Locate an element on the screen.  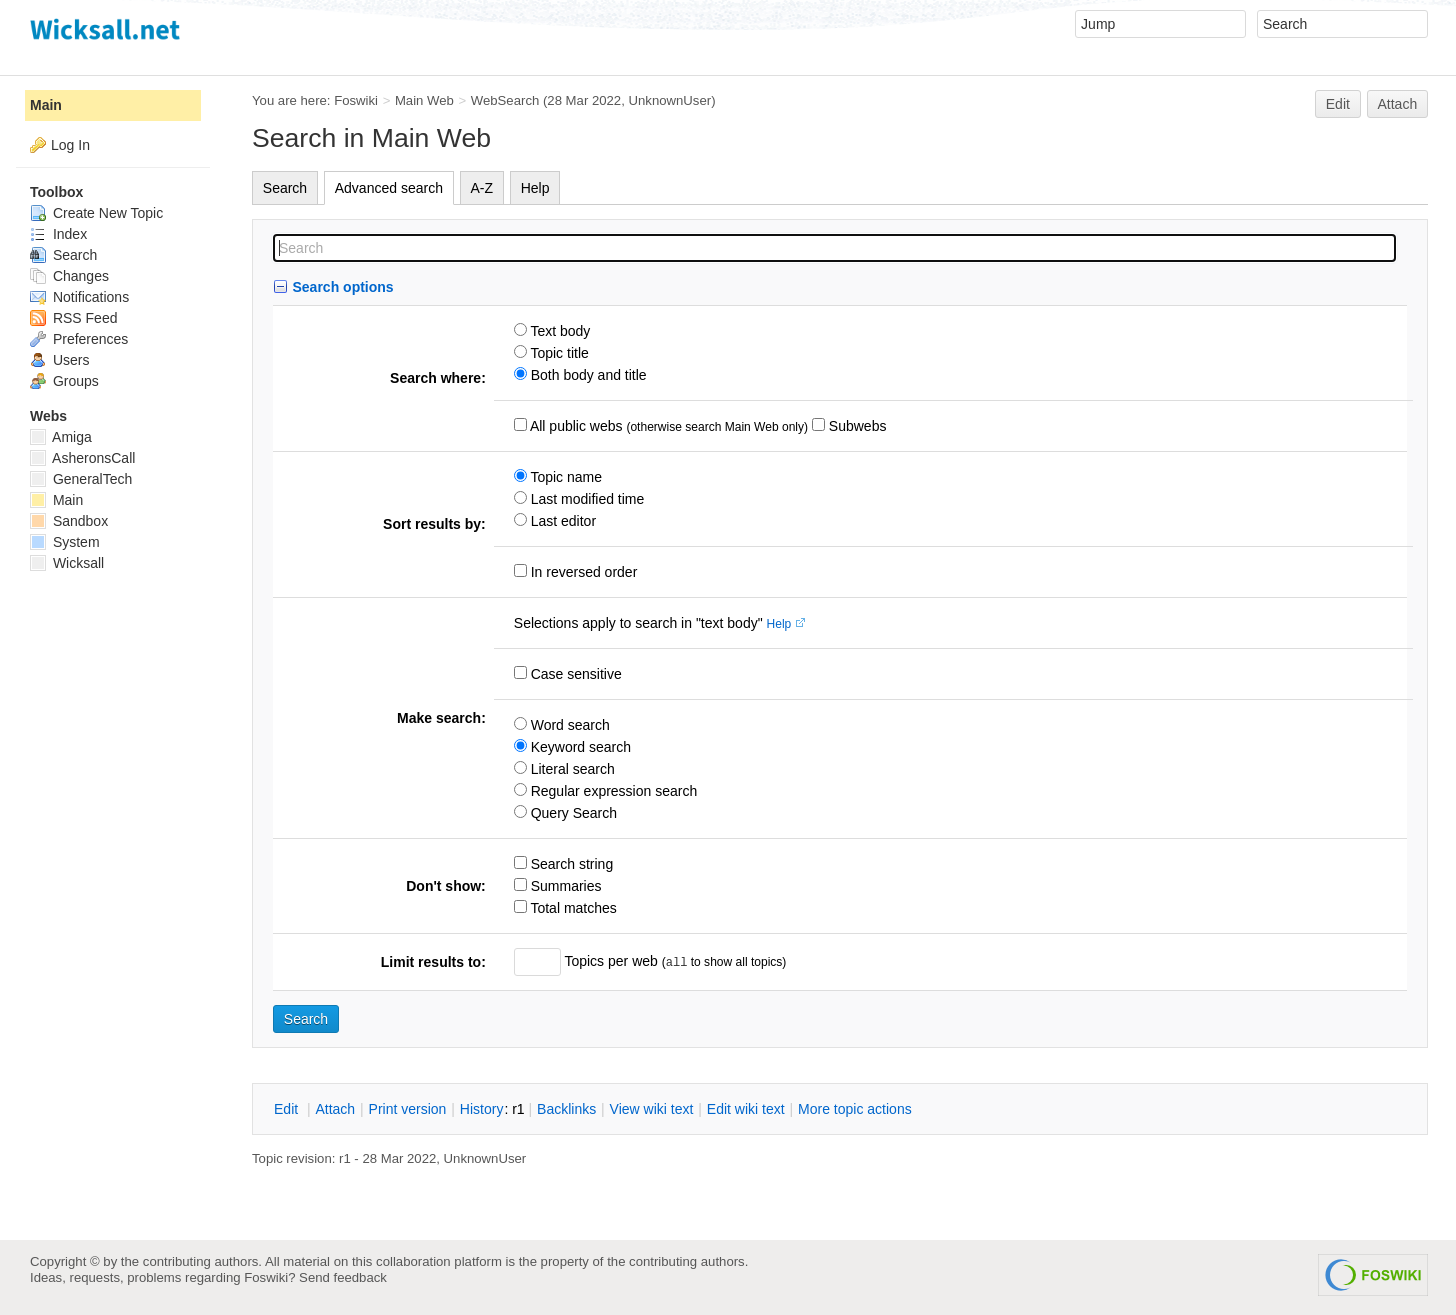
Last modified time is located at coordinates (586, 499).